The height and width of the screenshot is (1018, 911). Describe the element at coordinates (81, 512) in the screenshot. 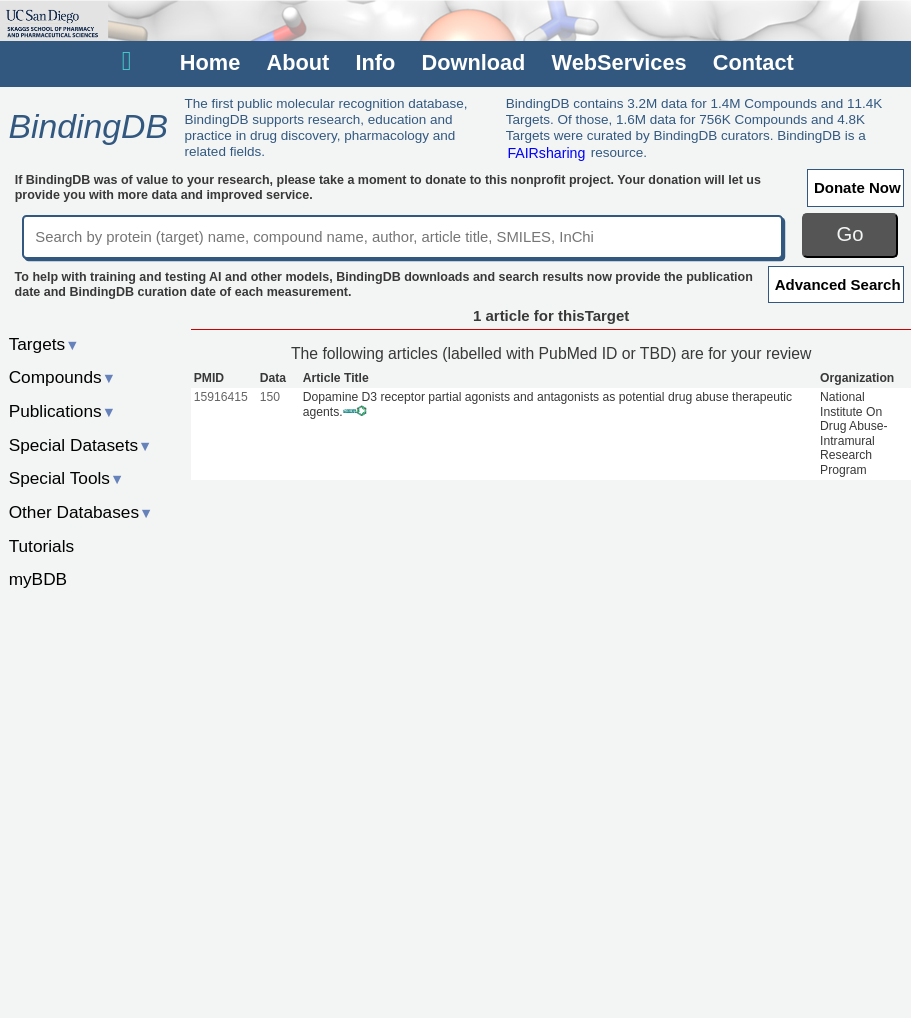

I see `Other Databases` at that location.